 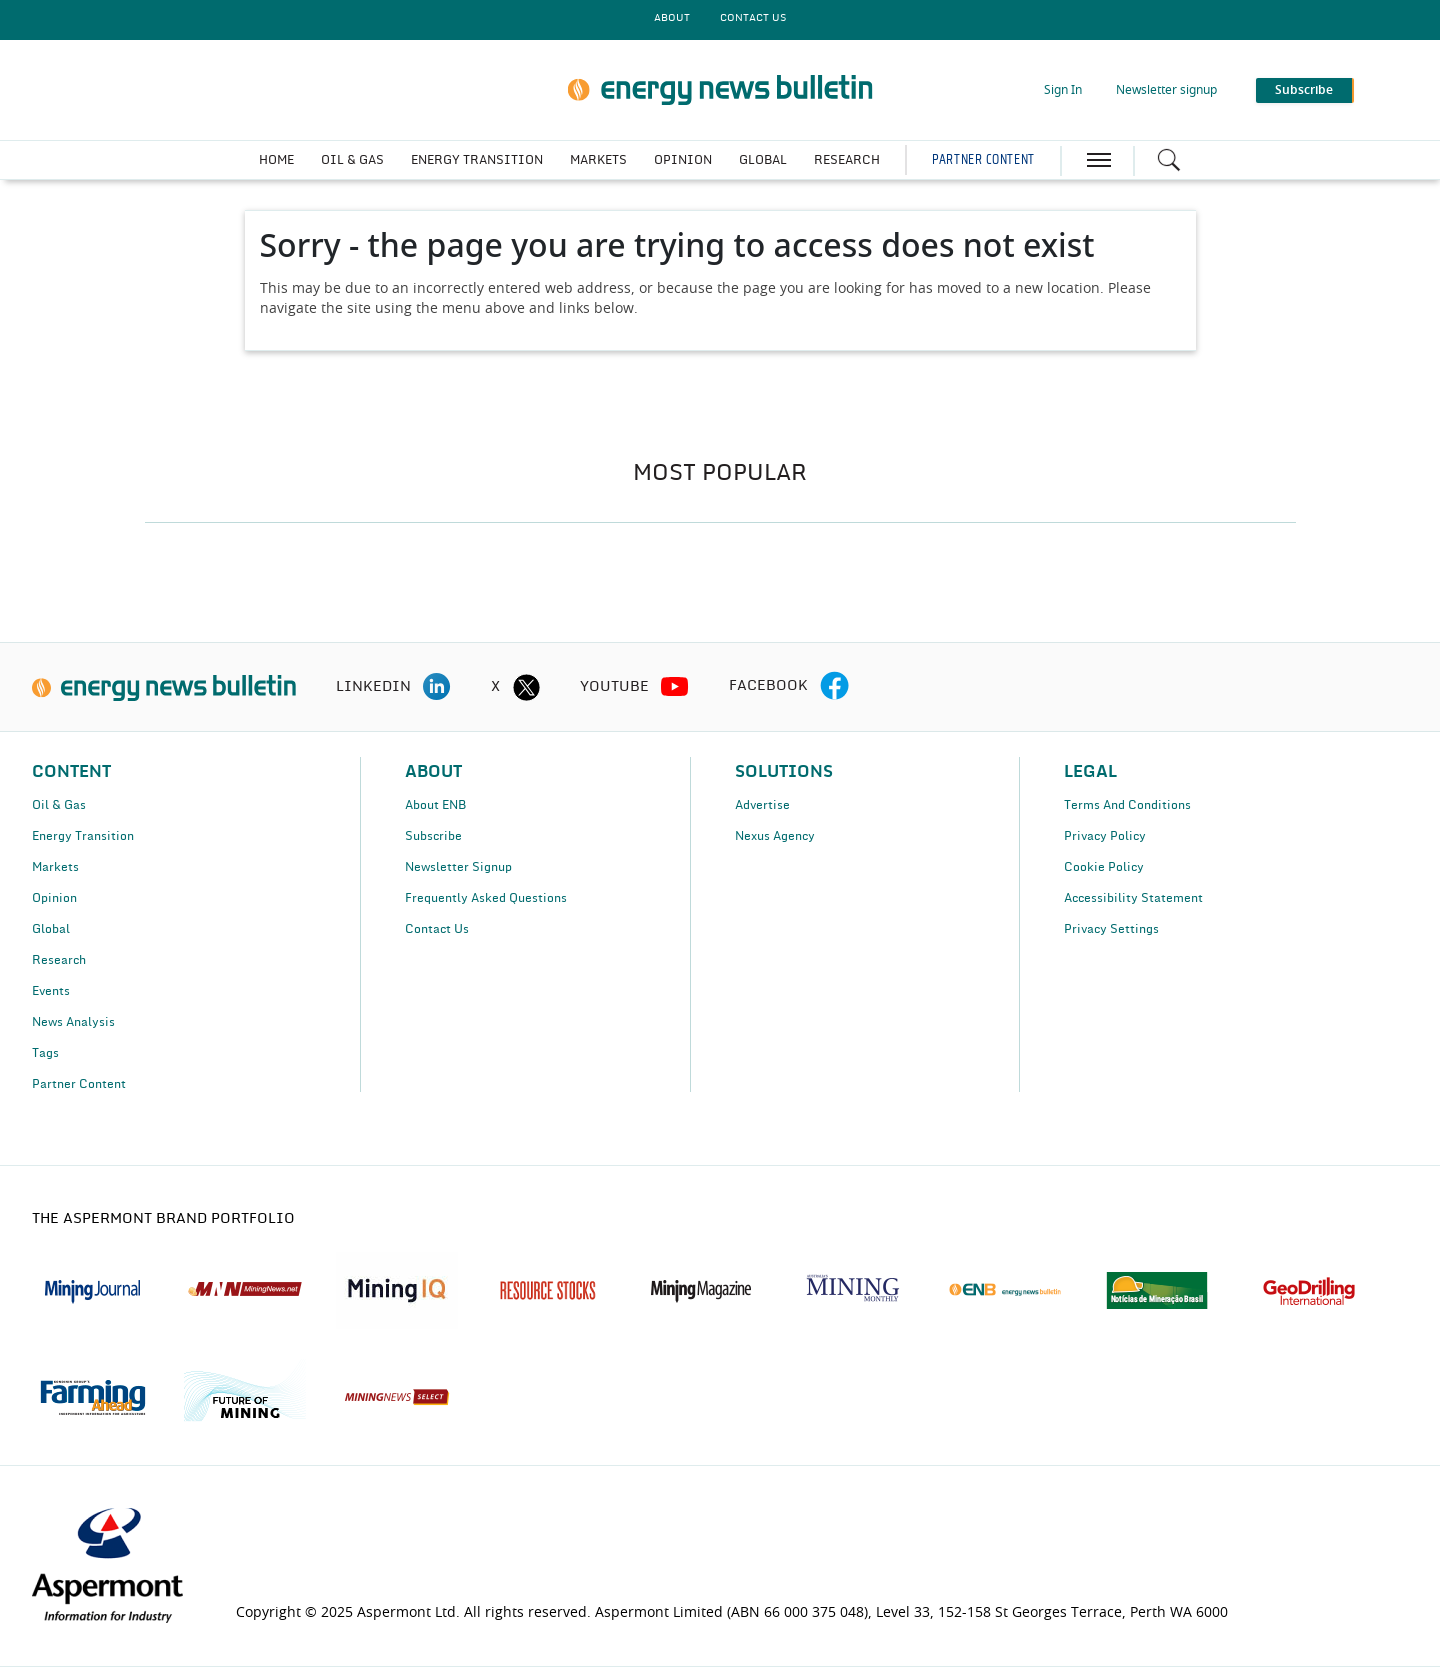 I want to click on Privacy Policy, so click(x=1105, y=836).